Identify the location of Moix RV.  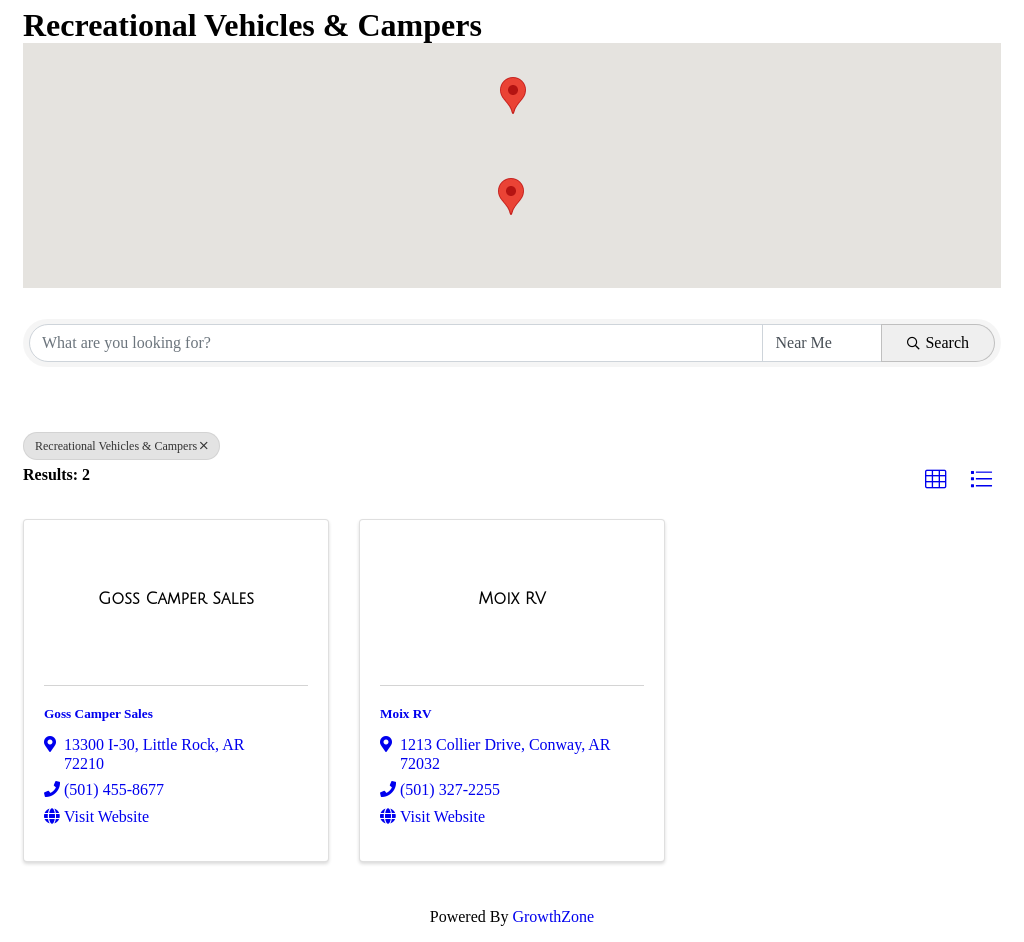
(405, 713).